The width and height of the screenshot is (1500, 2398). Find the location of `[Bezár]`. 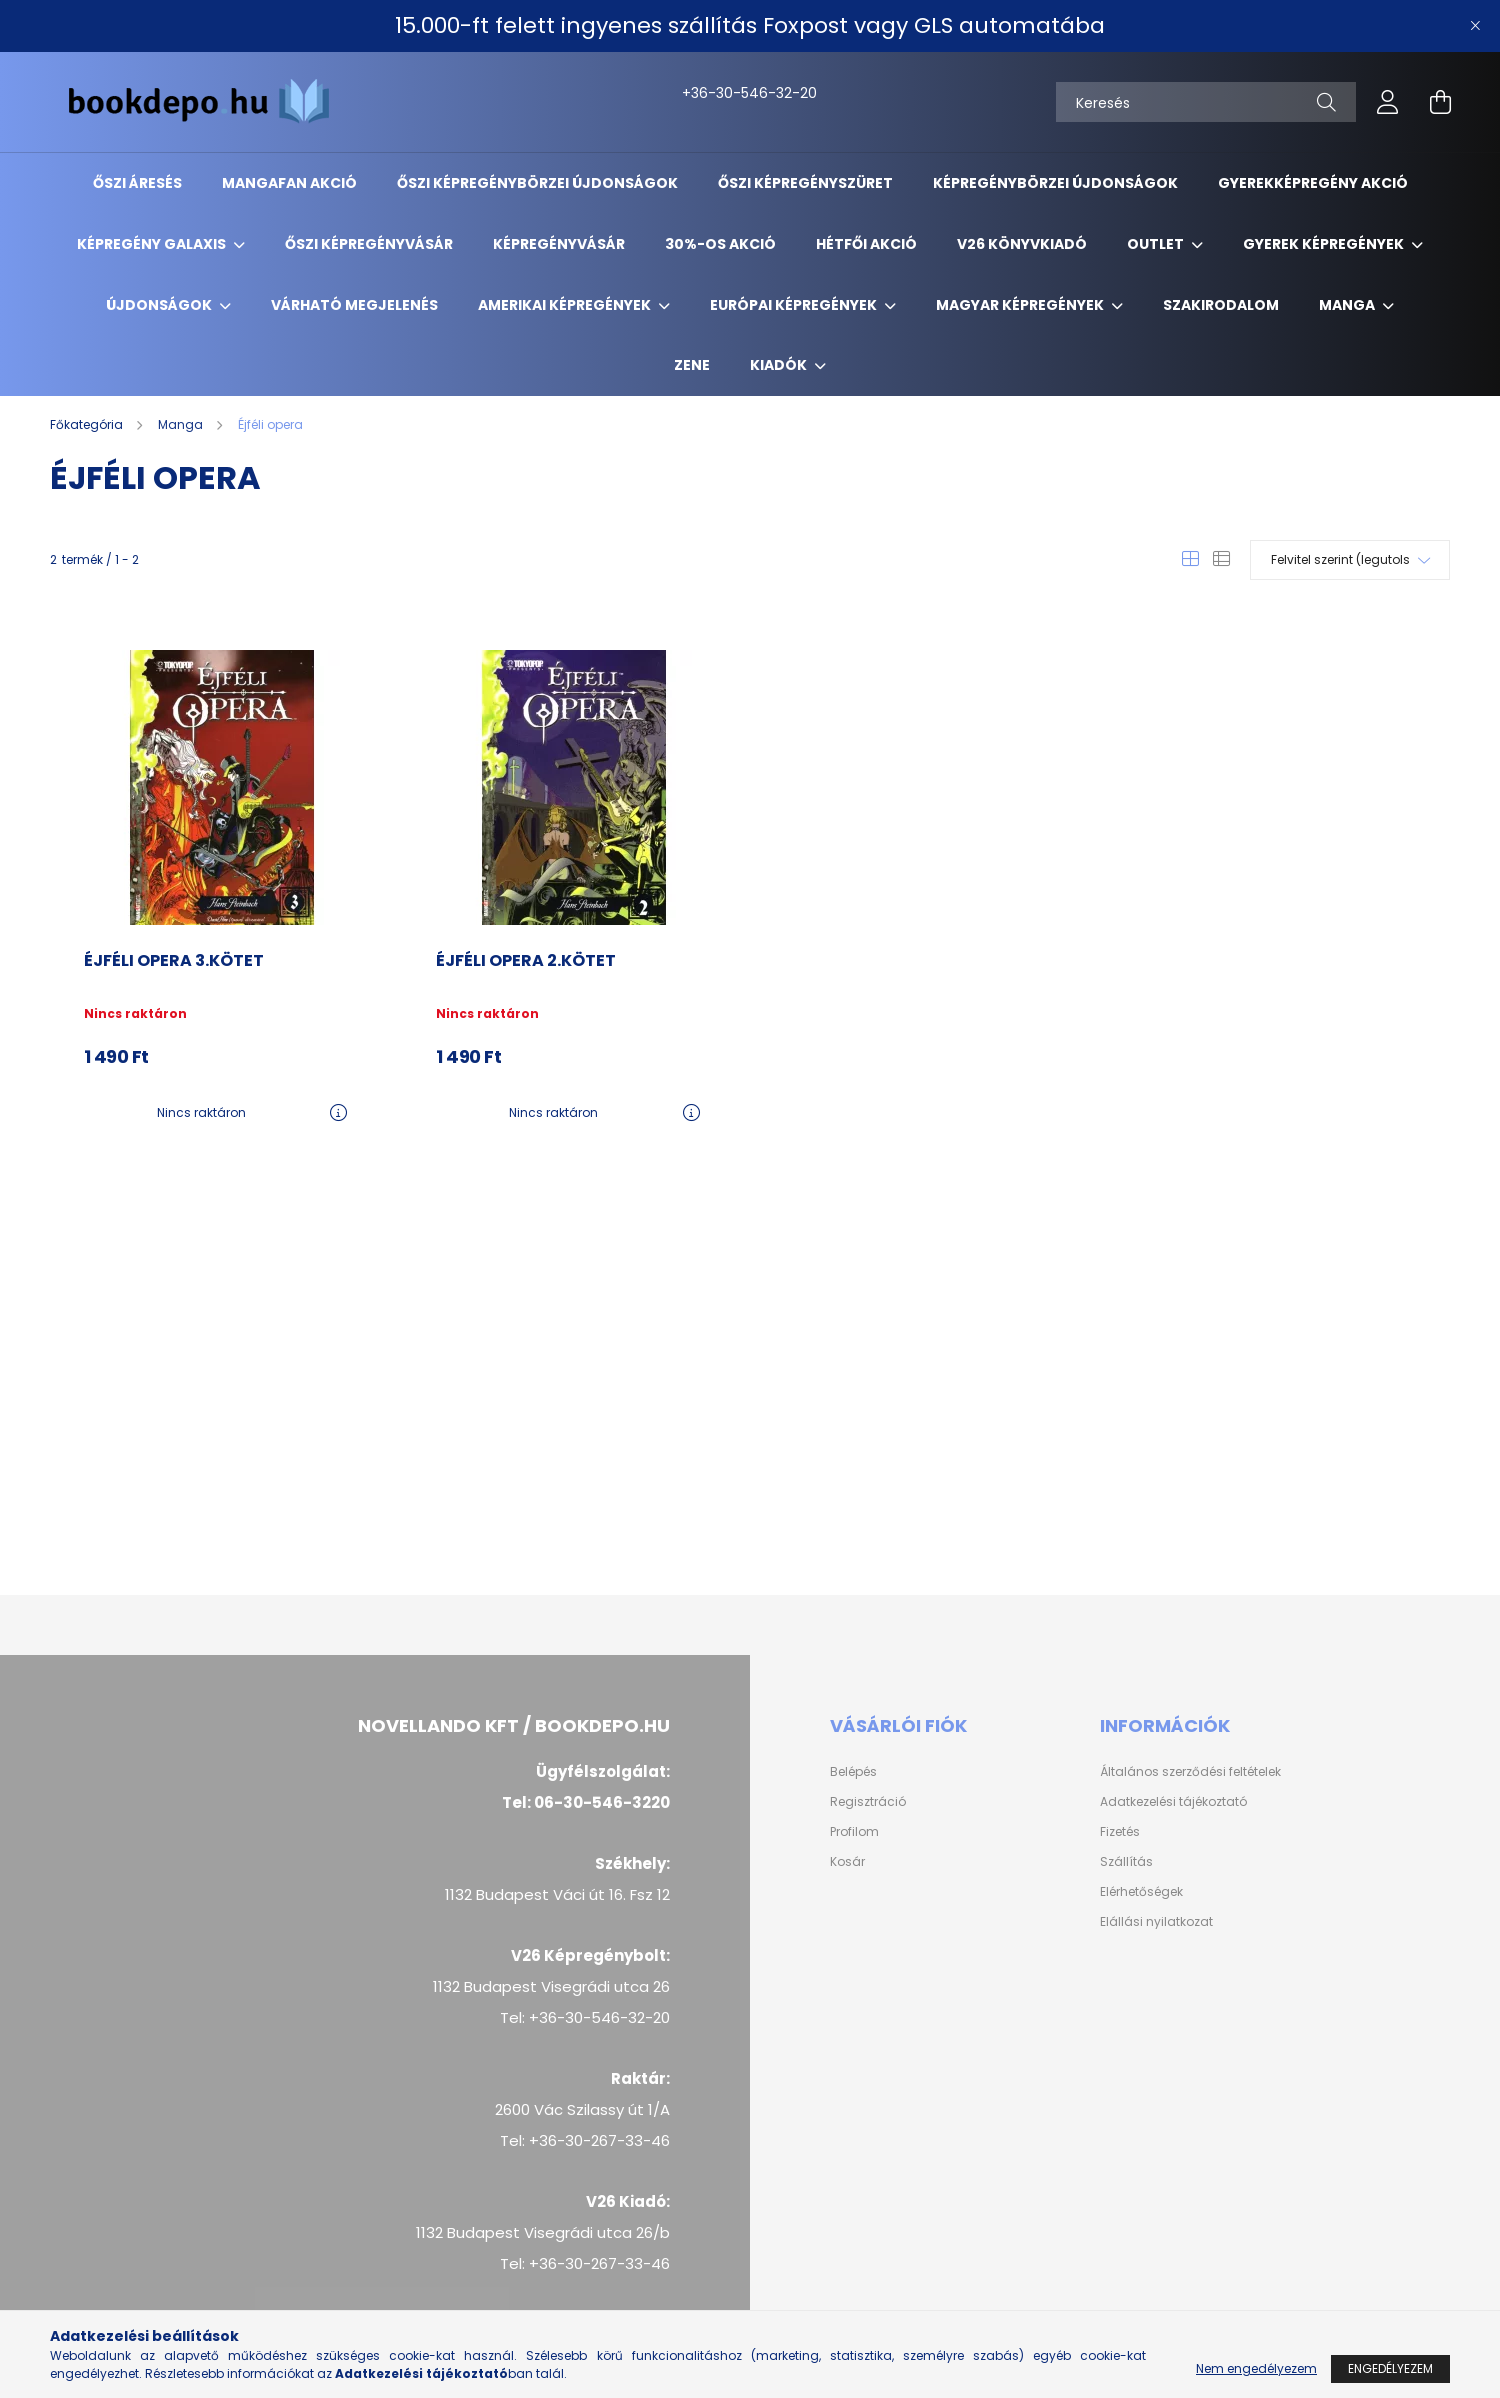

[Bezár] is located at coordinates (1475, 26).